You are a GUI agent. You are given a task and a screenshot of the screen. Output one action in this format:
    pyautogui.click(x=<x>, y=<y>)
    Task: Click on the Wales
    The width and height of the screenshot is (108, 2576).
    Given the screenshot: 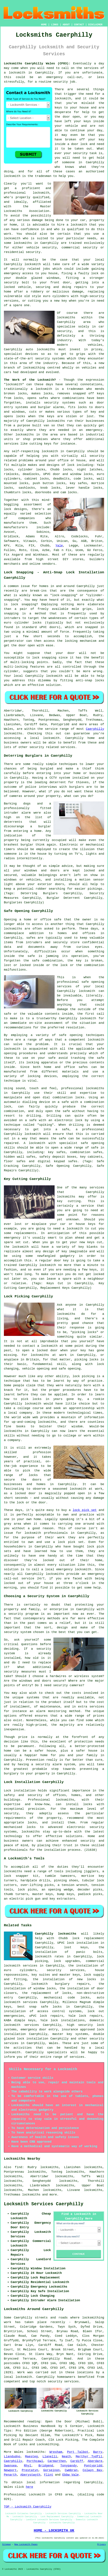 What is the action you would take?
    pyautogui.click(x=53, y=2043)
    